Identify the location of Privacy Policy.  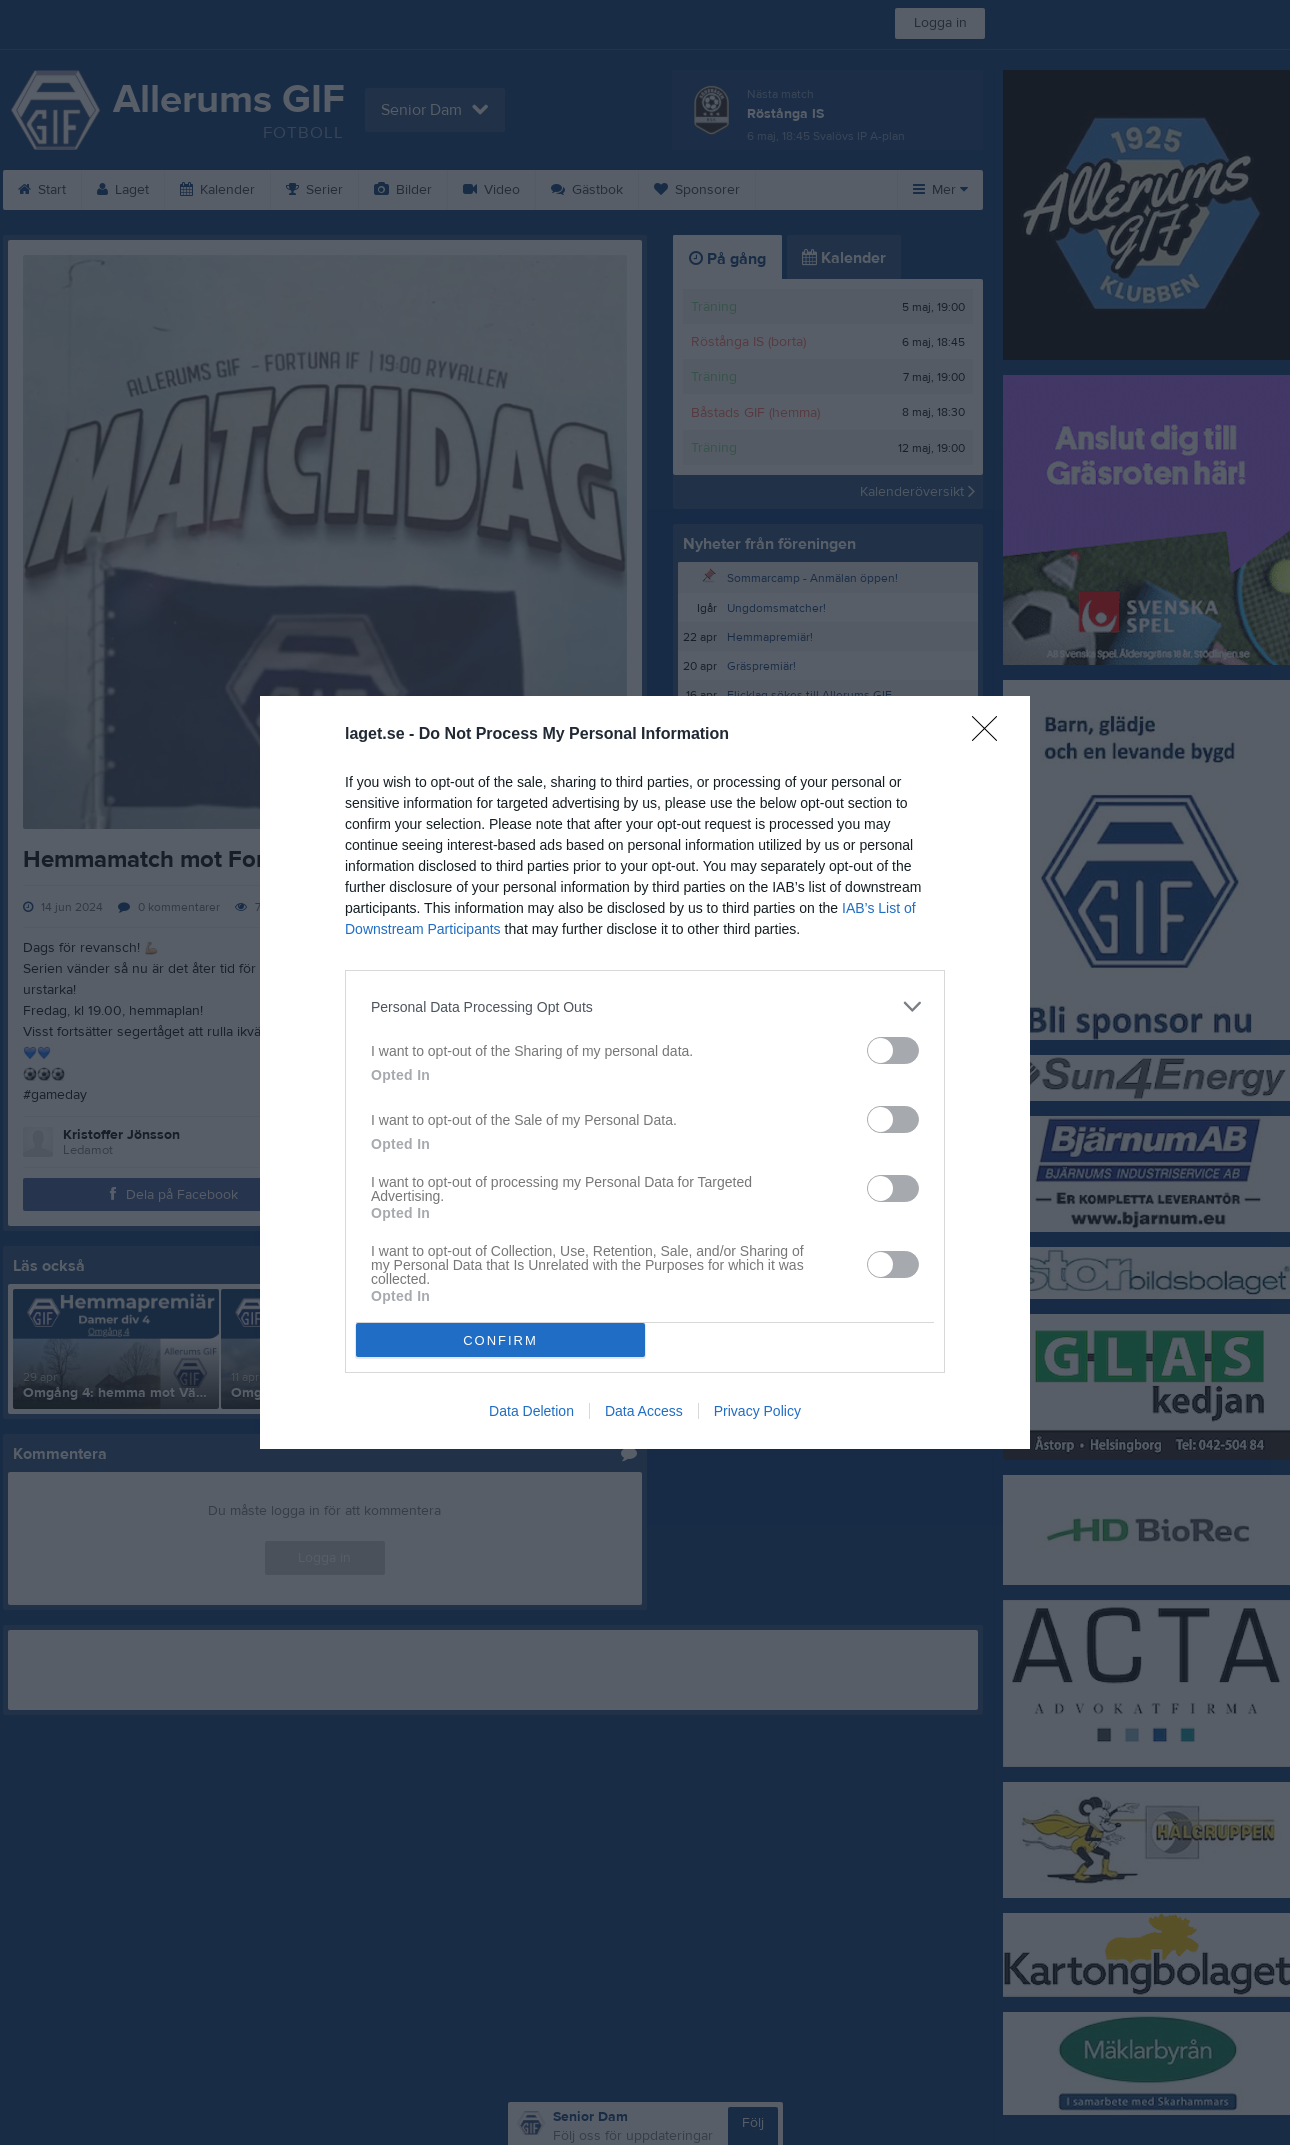
(757, 1411).